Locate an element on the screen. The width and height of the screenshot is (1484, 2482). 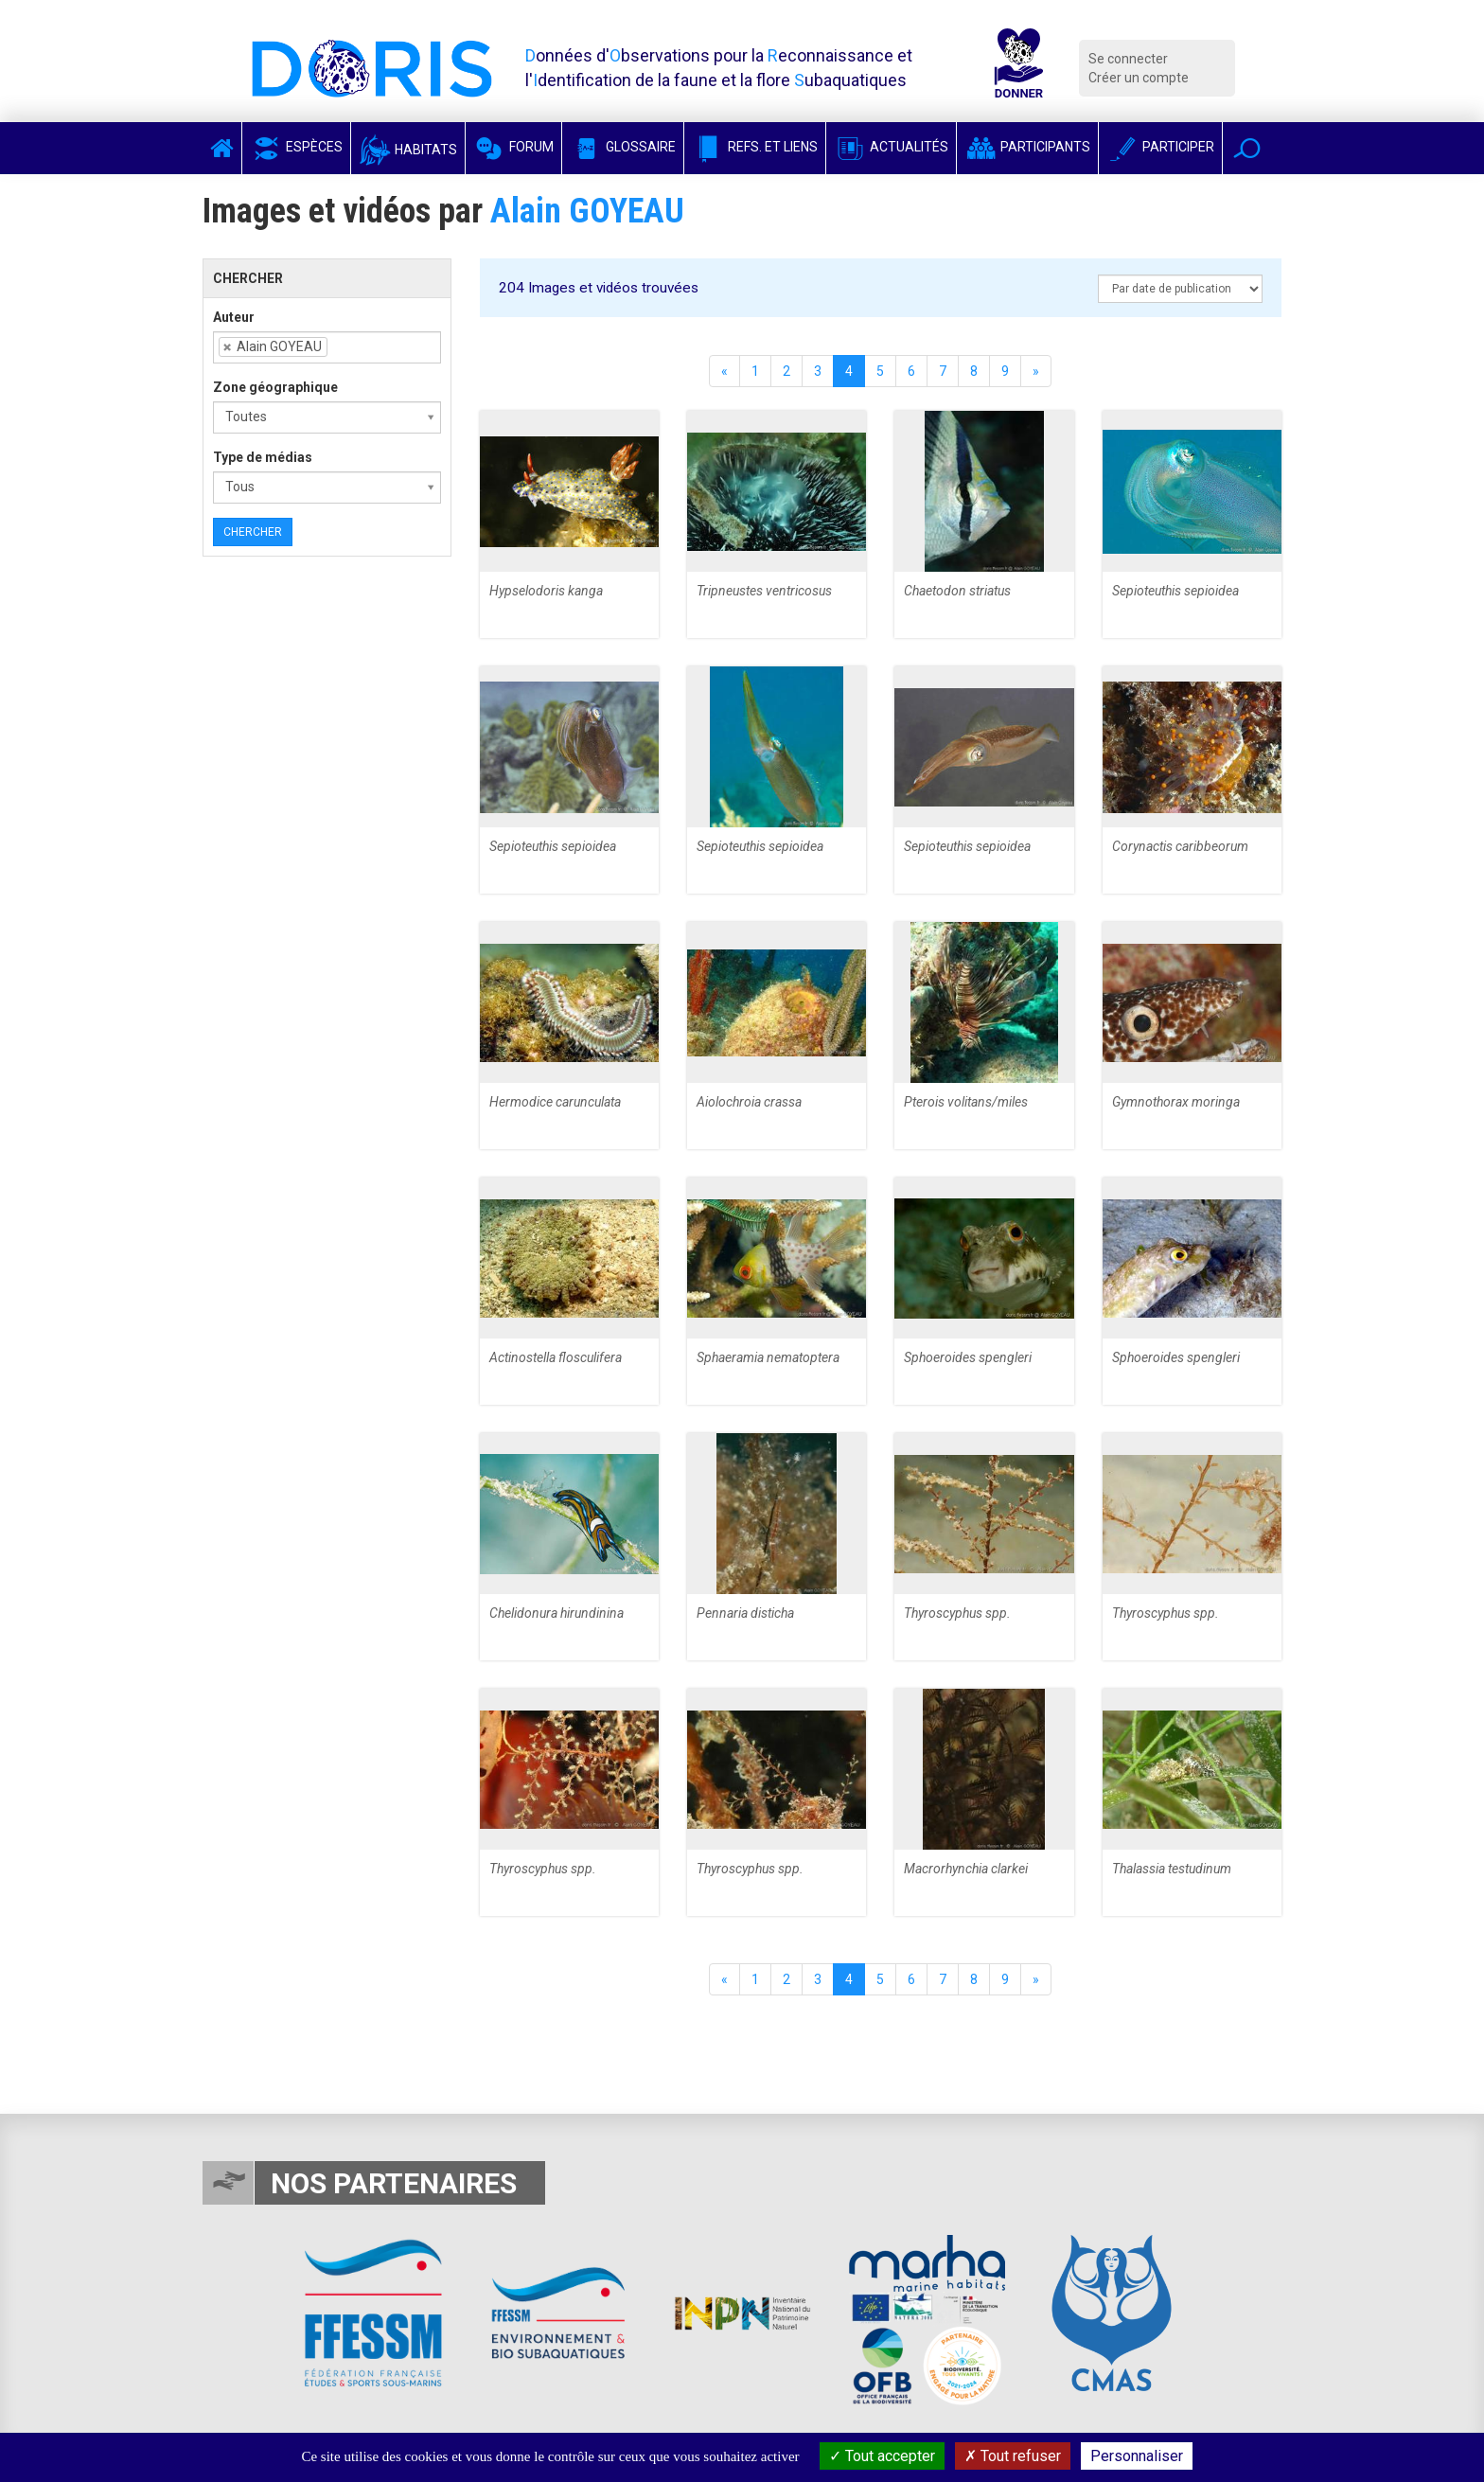
Pennaria disticha is located at coordinates (745, 1613).